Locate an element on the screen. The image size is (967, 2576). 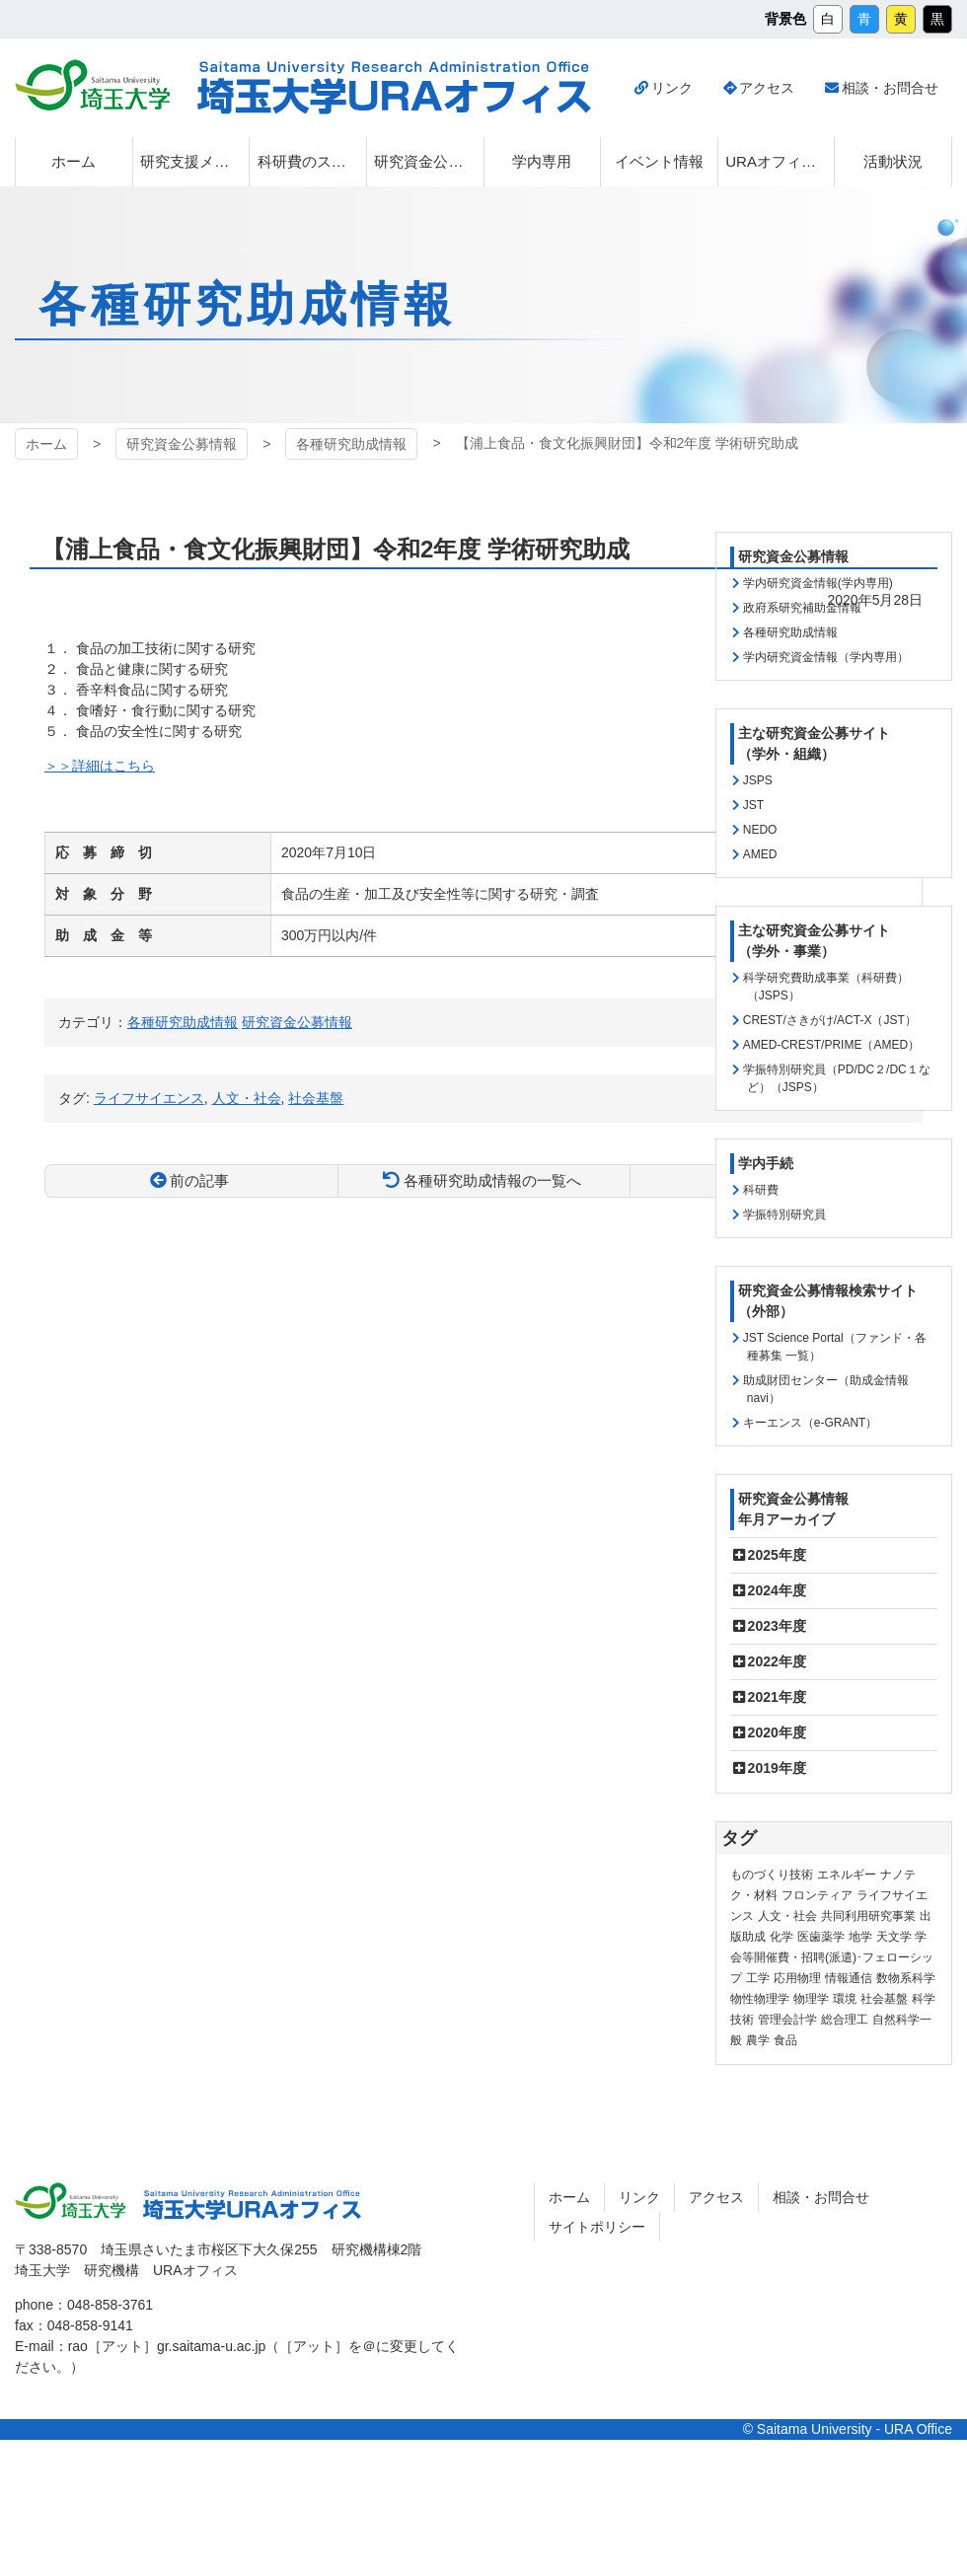
研究資金公募情報 is located at coordinates (181, 444).